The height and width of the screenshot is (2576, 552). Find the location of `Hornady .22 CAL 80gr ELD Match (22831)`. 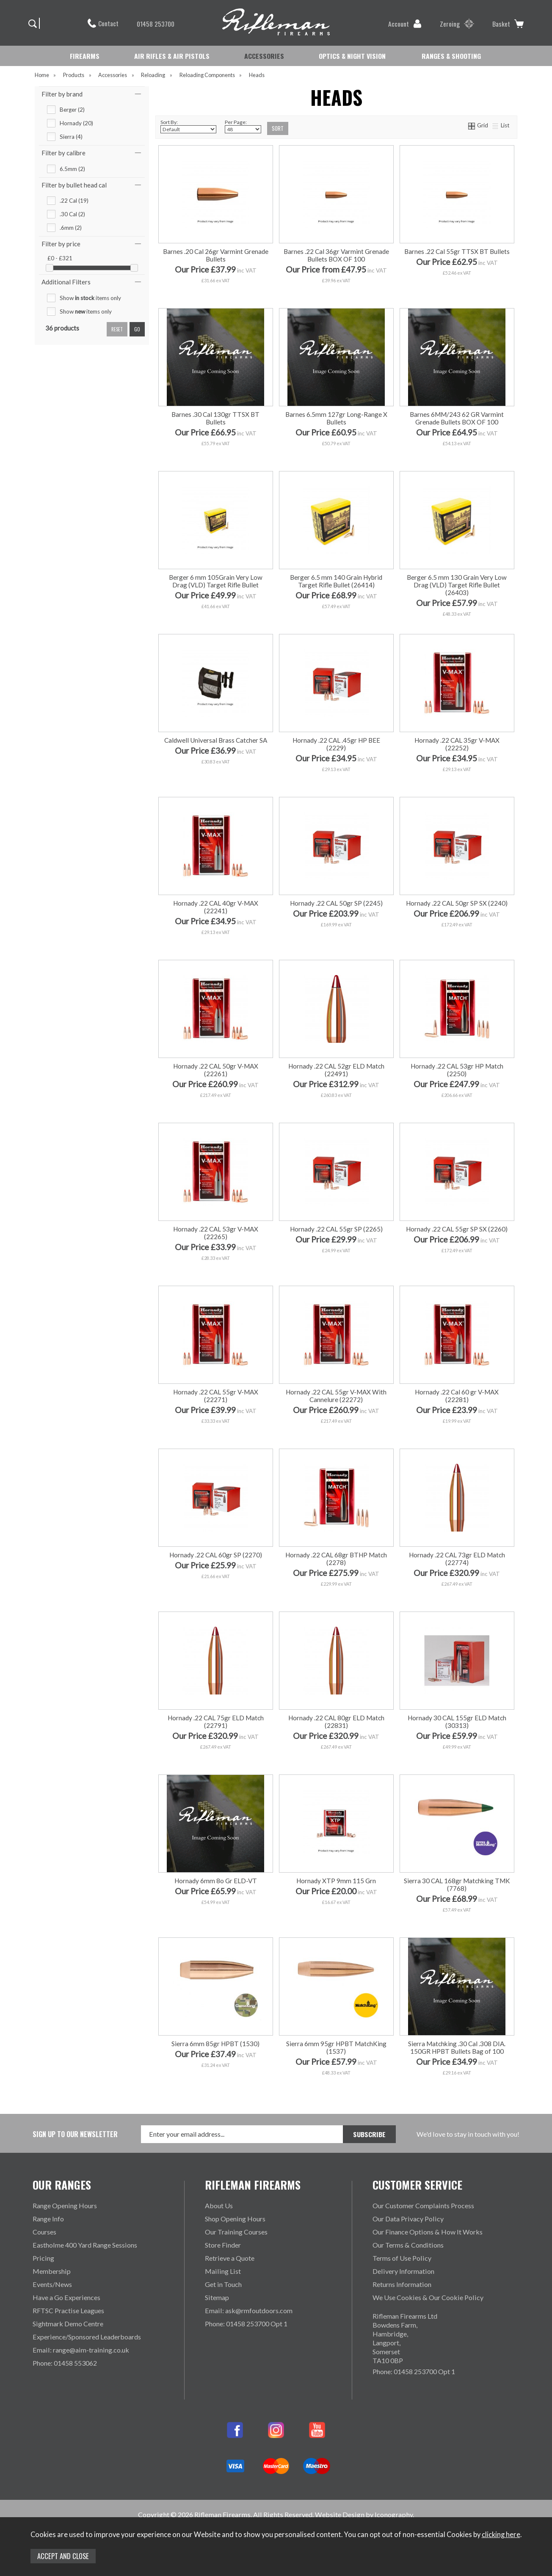

Hornady .22 CAL 80gr ELD Match (22831) is located at coordinates (336, 1721).